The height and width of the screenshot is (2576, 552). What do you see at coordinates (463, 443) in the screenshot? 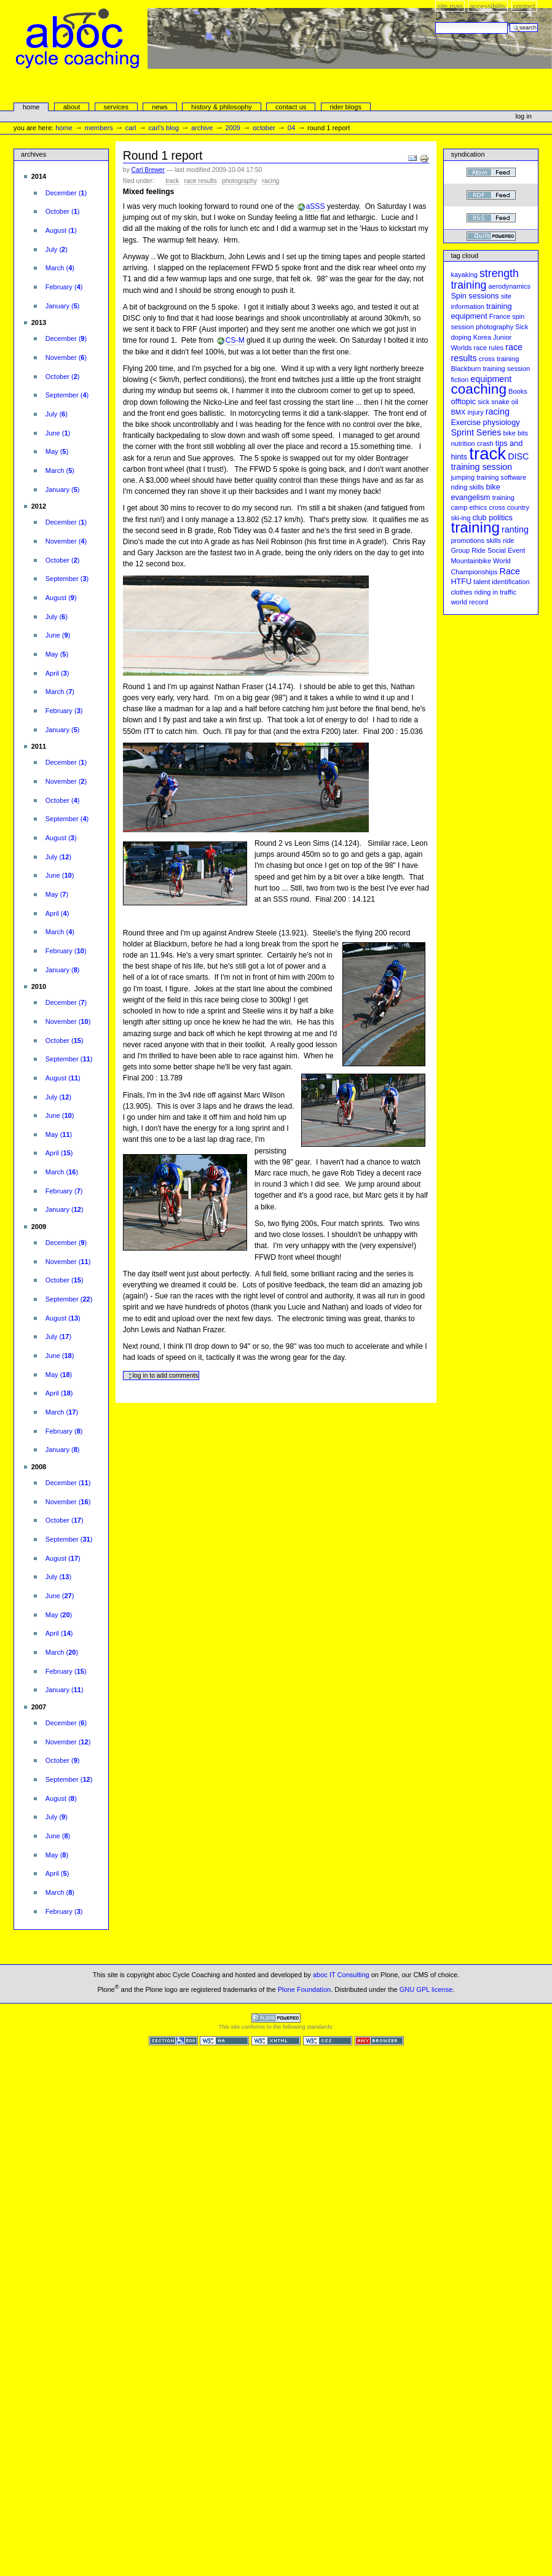
I see `nutrition` at bounding box center [463, 443].